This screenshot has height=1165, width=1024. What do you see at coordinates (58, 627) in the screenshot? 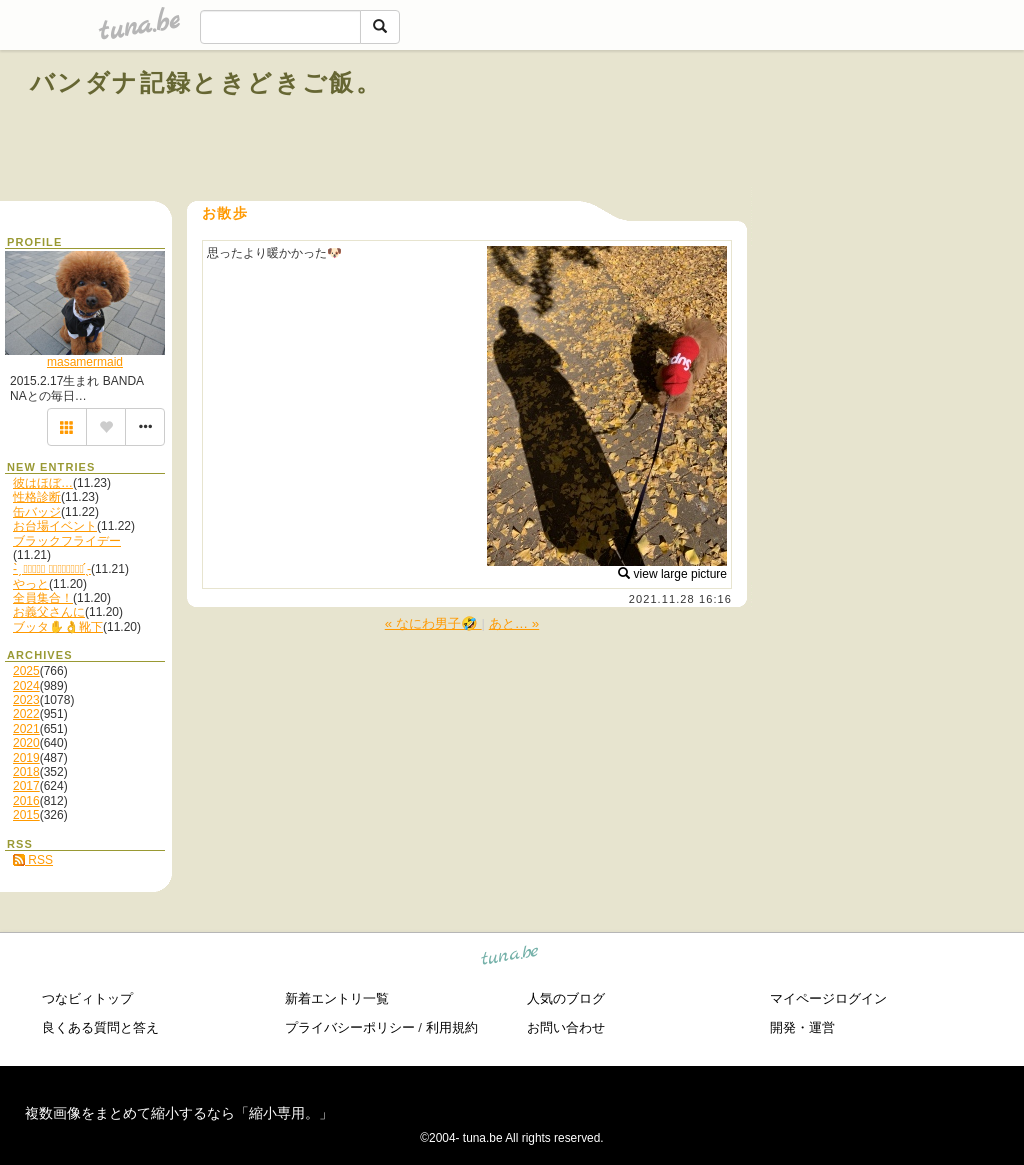
I see `ブッタ✋👌靴下` at bounding box center [58, 627].